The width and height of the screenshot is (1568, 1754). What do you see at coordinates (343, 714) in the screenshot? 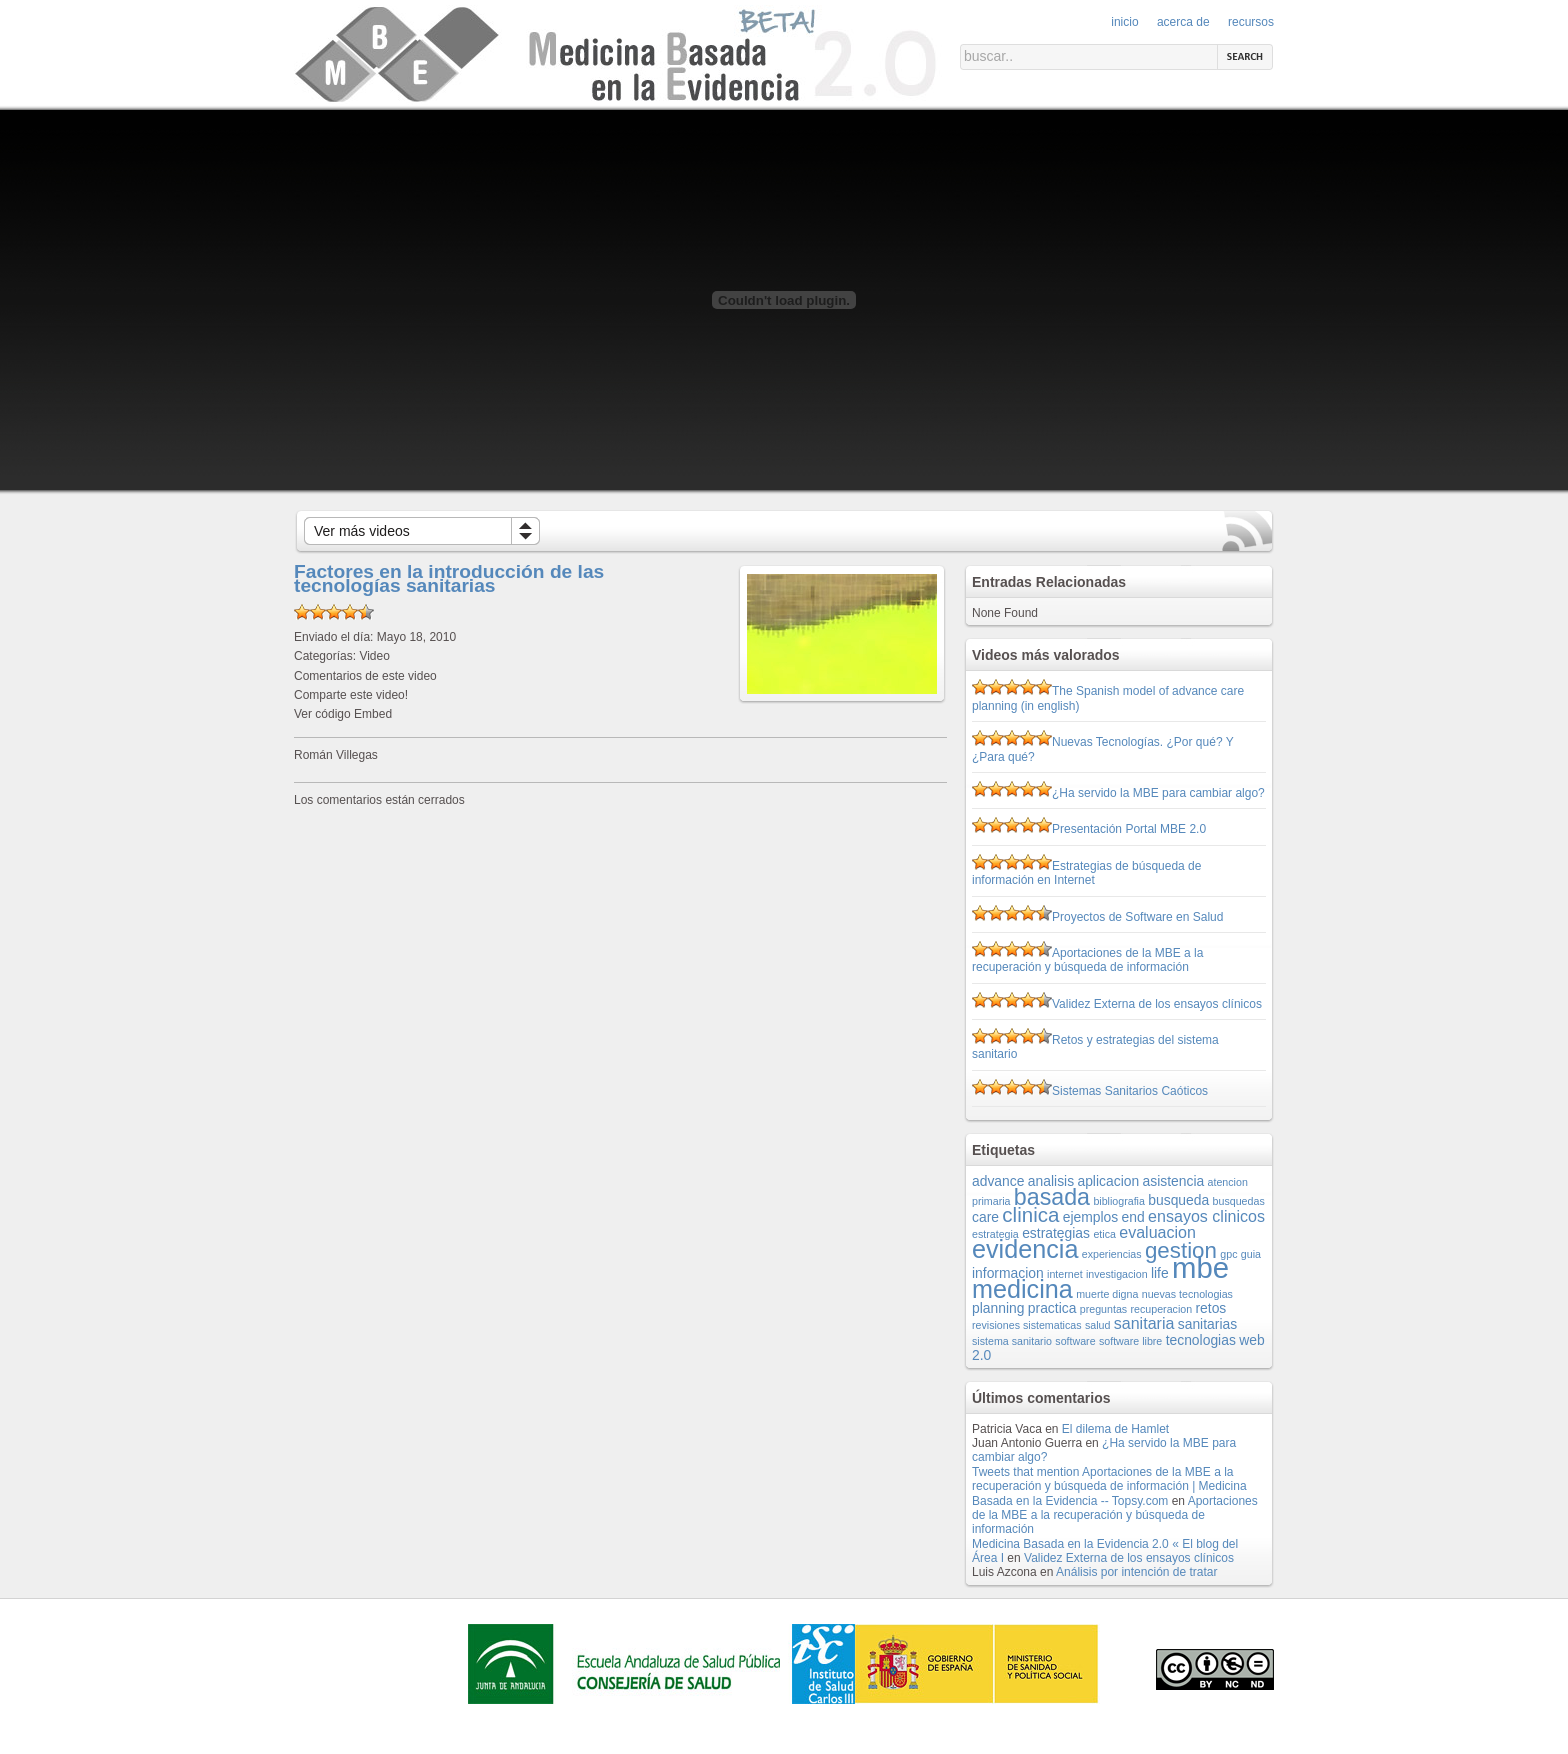
I see `Ver código Embed` at bounding box center [343, 714].